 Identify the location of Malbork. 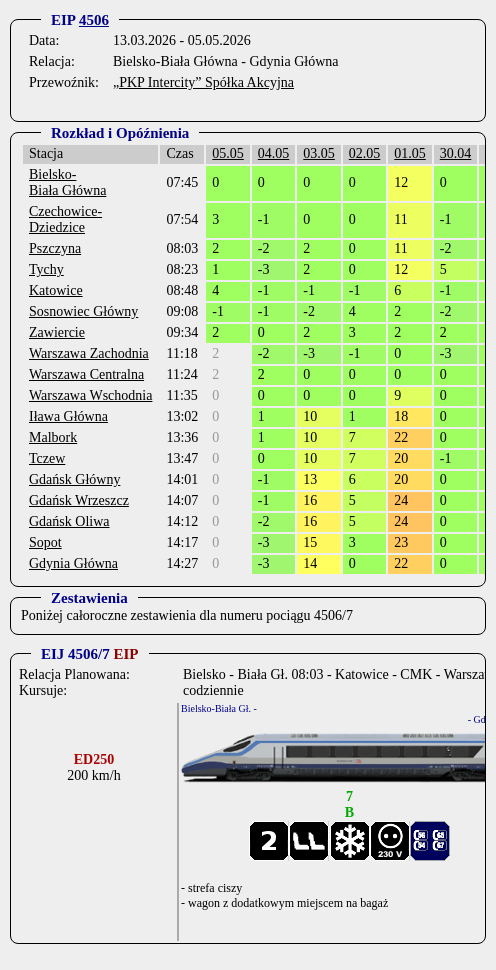
(53, 437).